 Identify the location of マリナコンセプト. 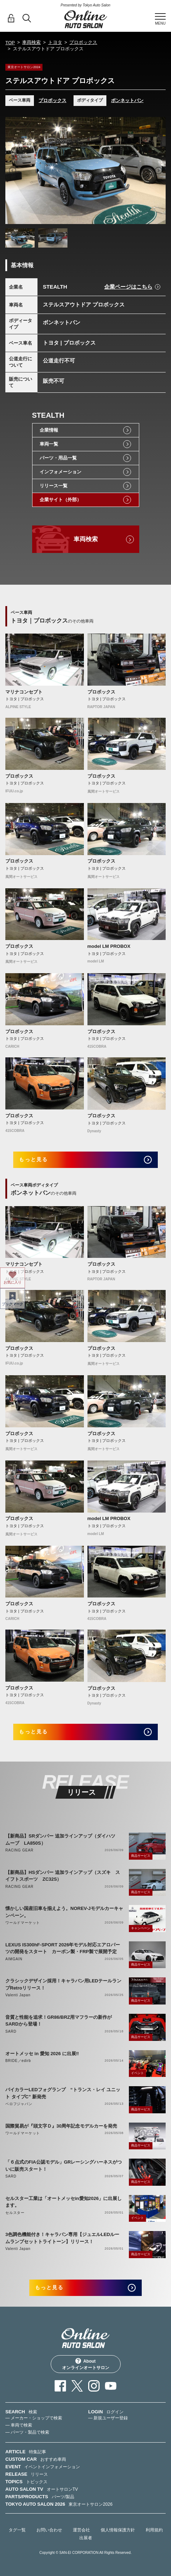
(23, 692).